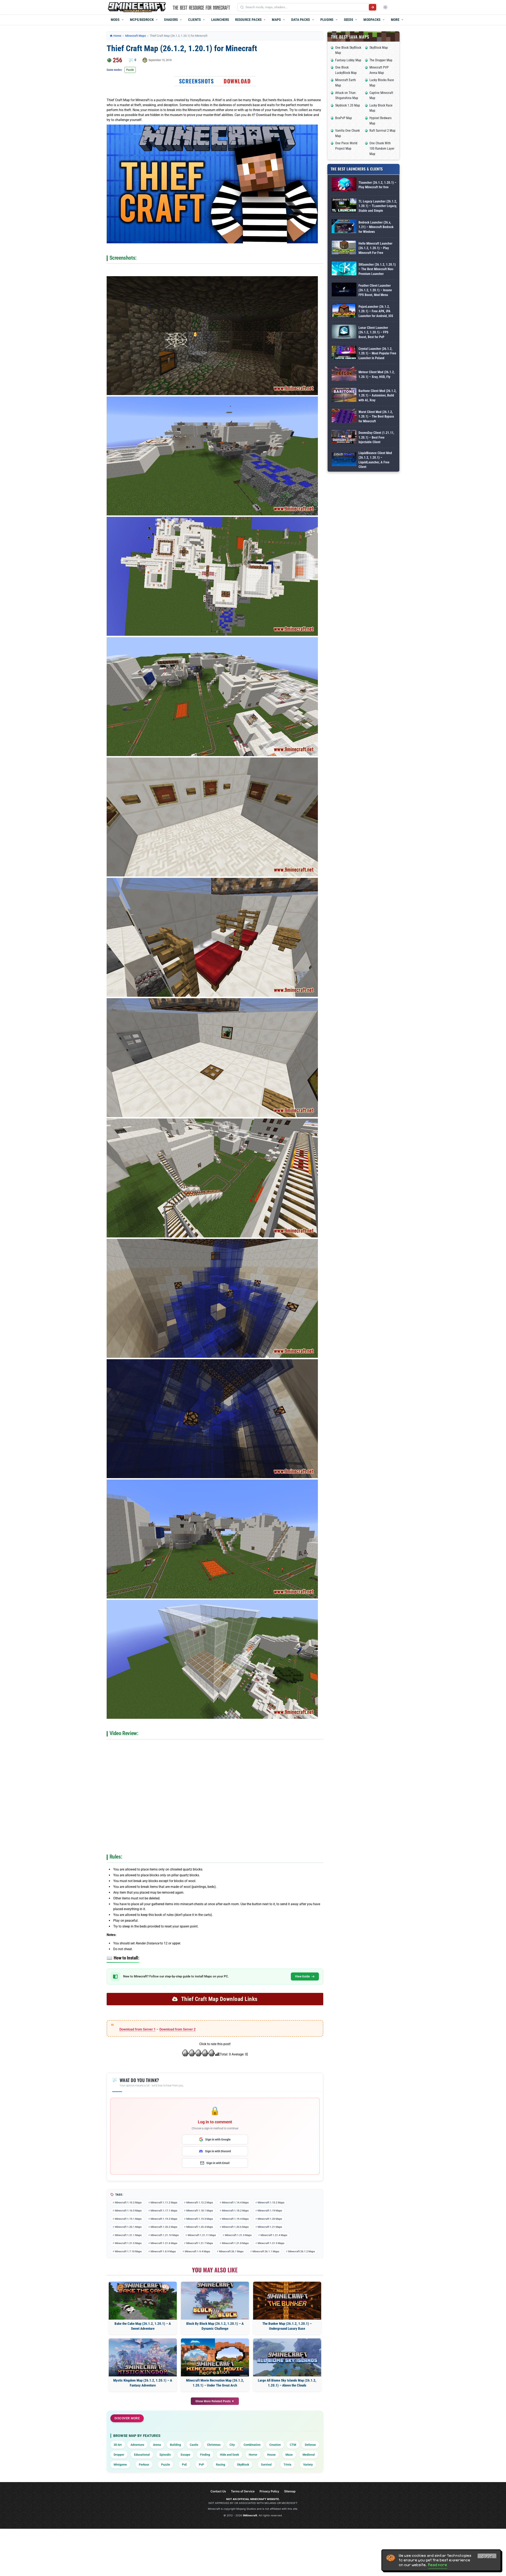 The height and width of the screenshot is (2576, 506). I want to click on DoomsDay Client (1.21.11, 1.20.1) – Best Free Injectable Client, so click(376, 437).